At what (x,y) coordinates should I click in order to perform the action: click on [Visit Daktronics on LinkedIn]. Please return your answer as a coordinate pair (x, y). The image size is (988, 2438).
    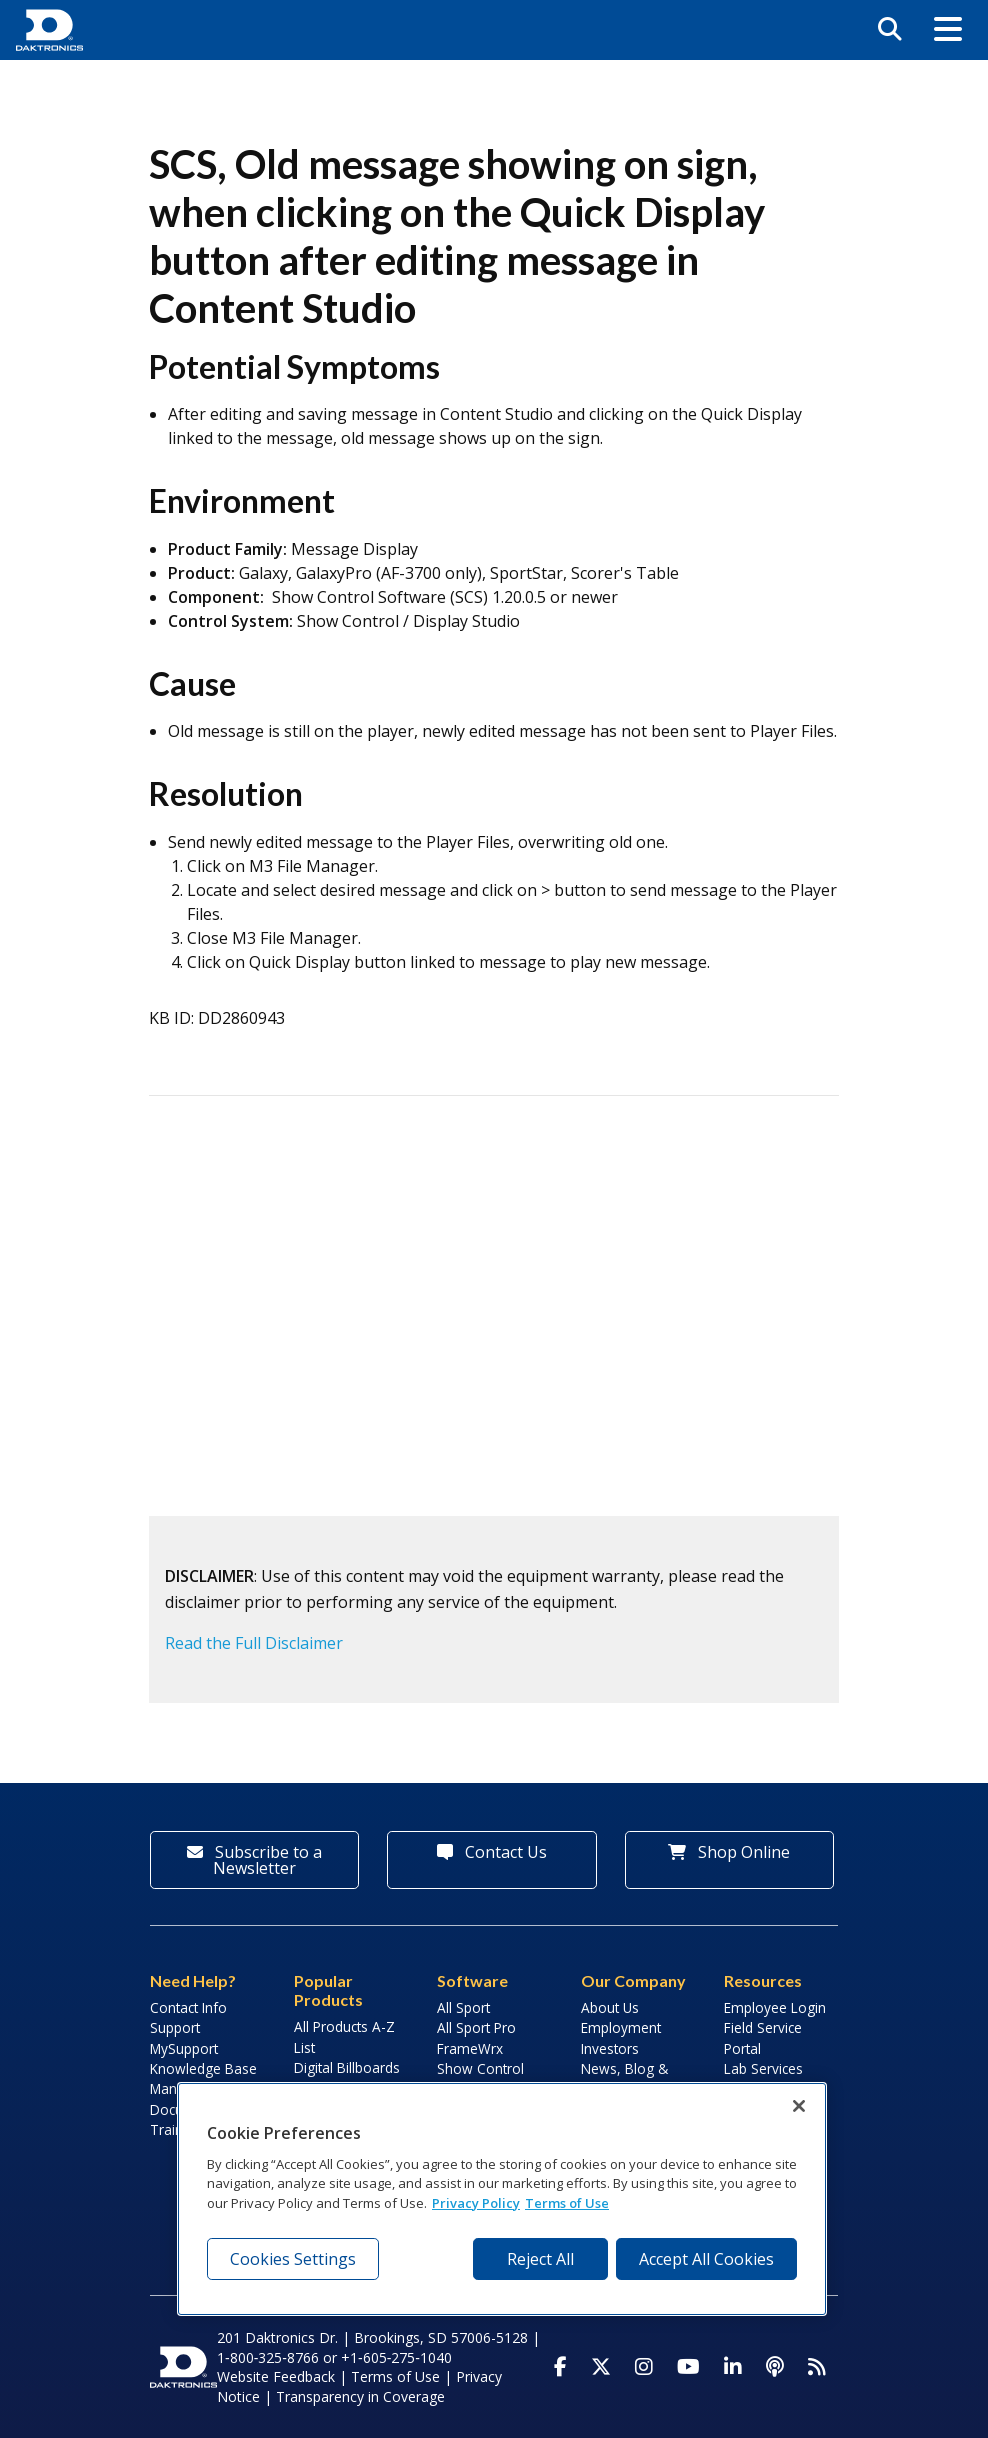
    Looking at the image, I should click on (733, 2367).